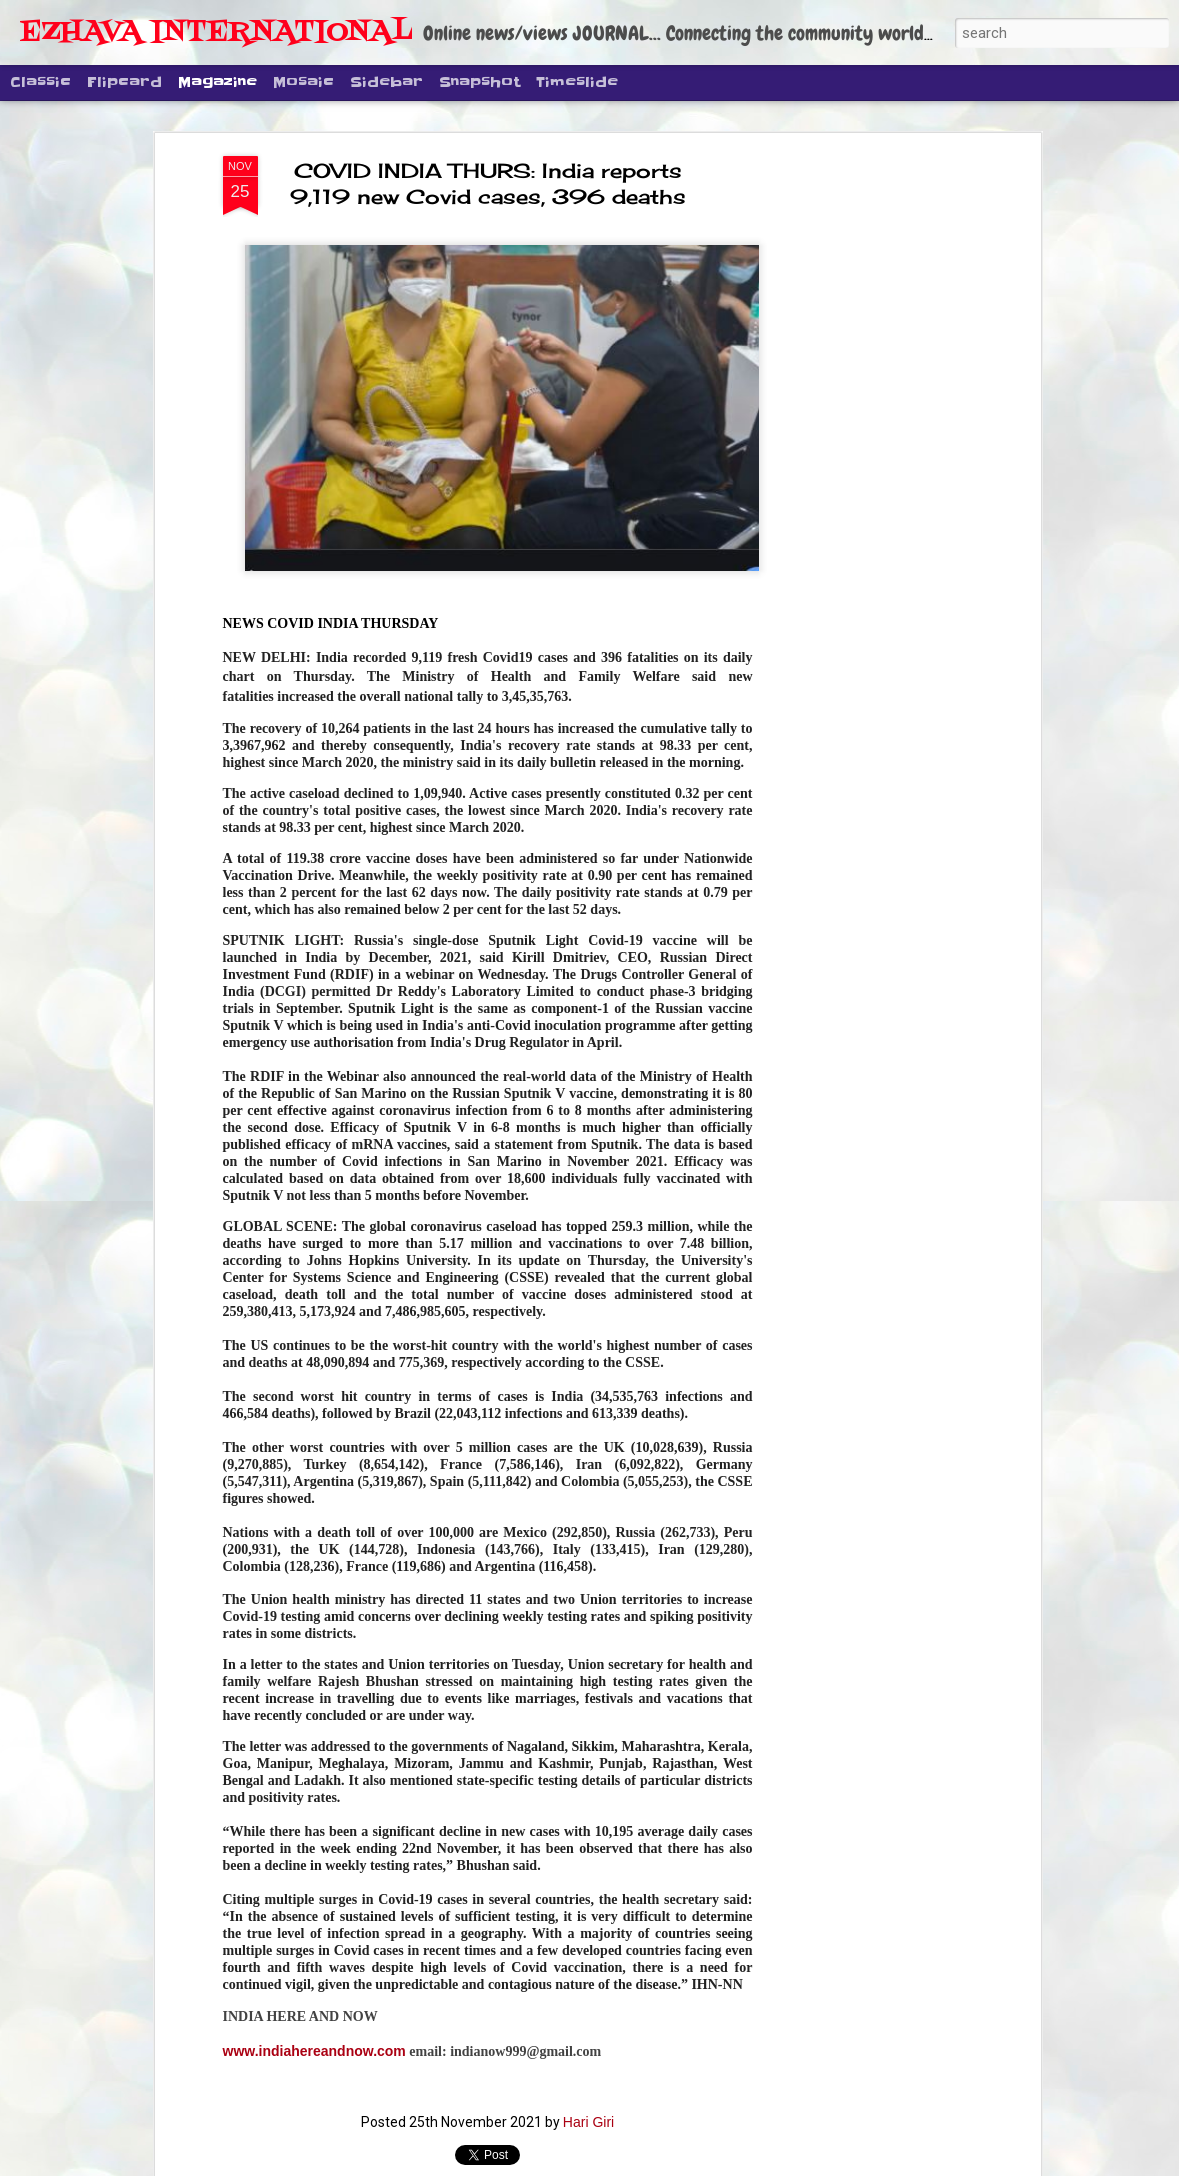 This screenshot has width=1179, height=2176. What do you see at coordinates (386, 82) in the screenshot?
I see `Sidebar` at bounding box center [386, 82].